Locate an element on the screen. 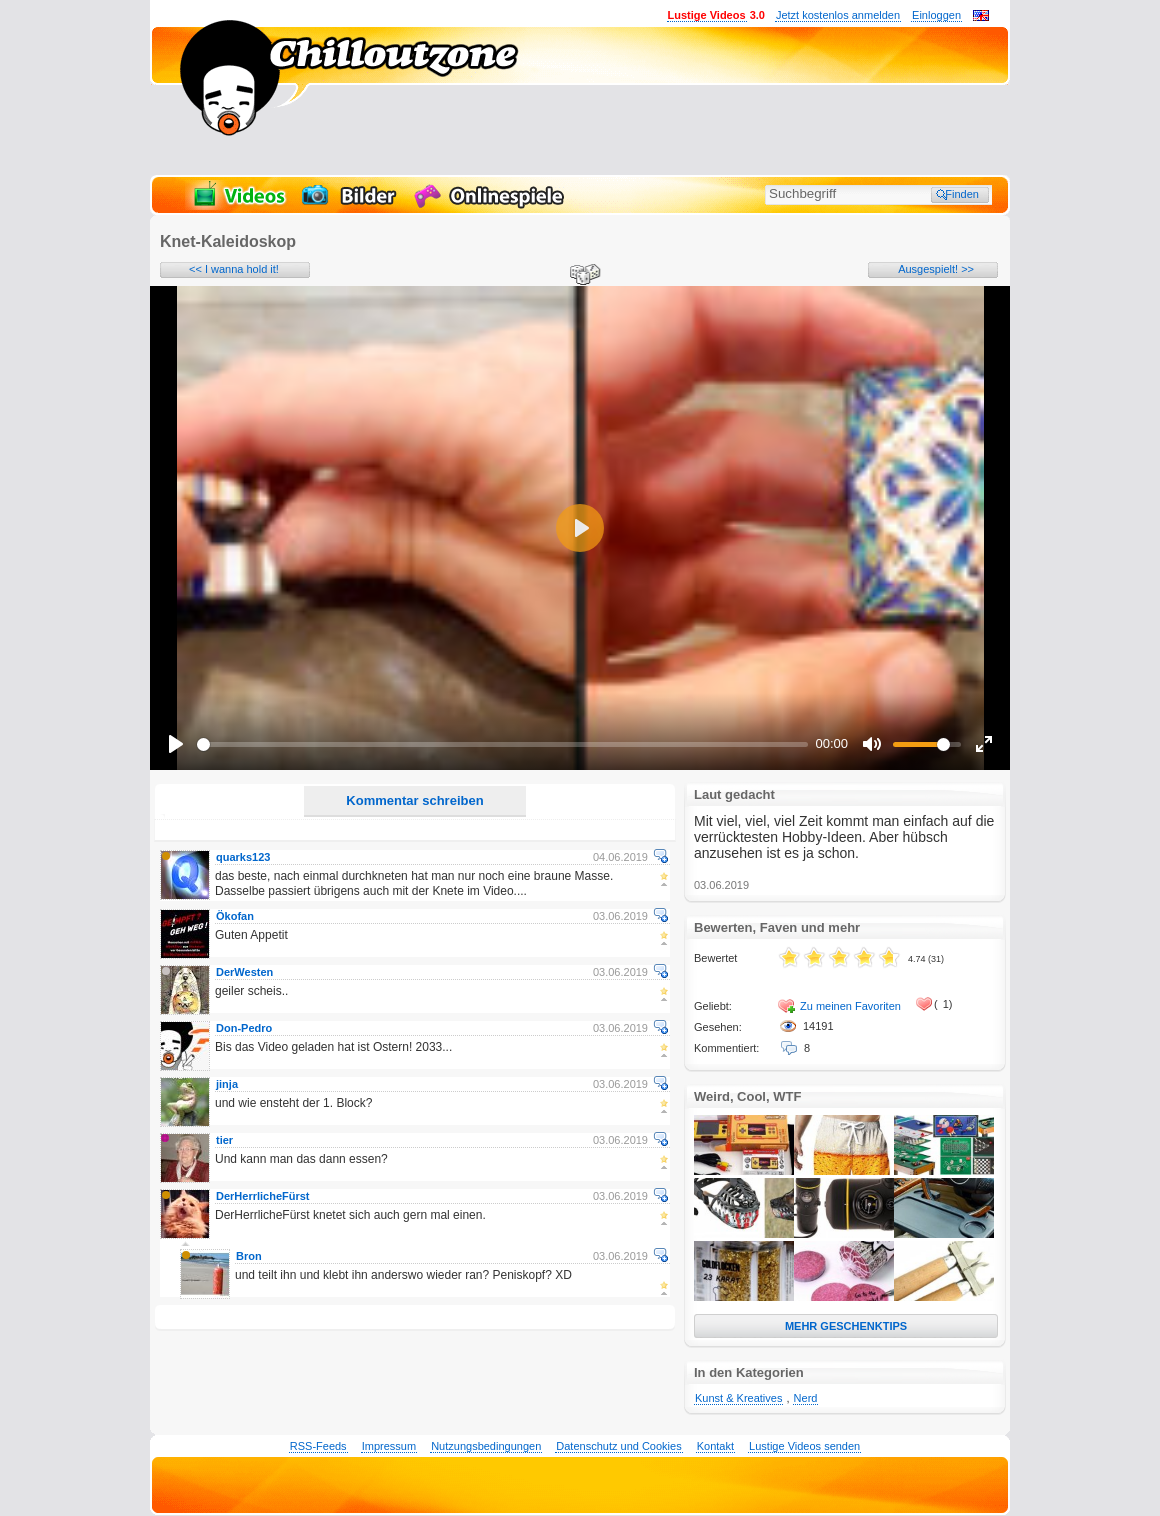 Image resolution: width=1160 pixels, height=1516 pixels. MEHR GESCHENKTIPS is located at coordinates (846, 1326).